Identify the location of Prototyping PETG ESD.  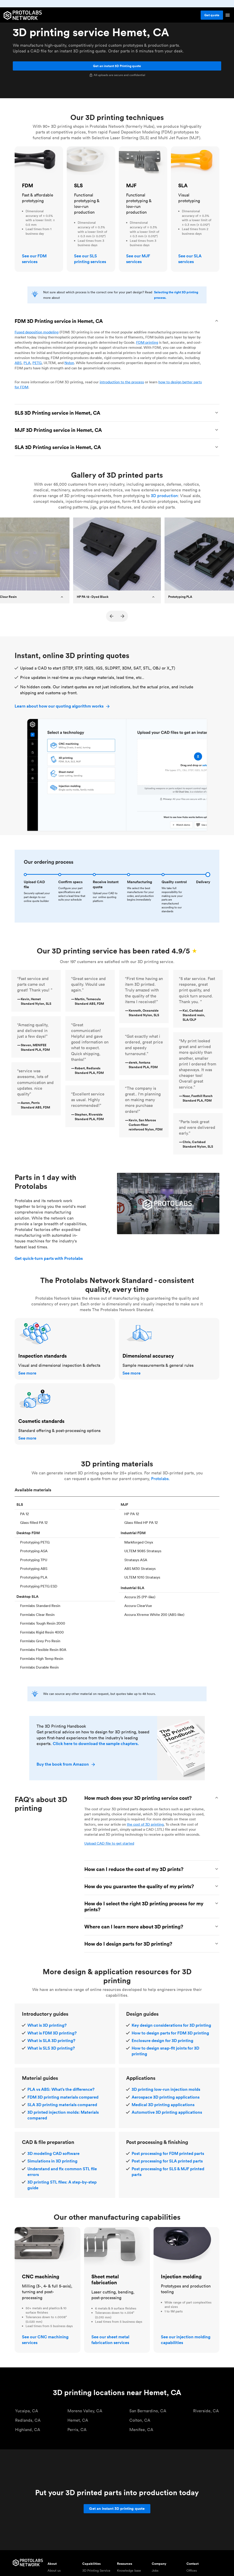
(38, 1586).